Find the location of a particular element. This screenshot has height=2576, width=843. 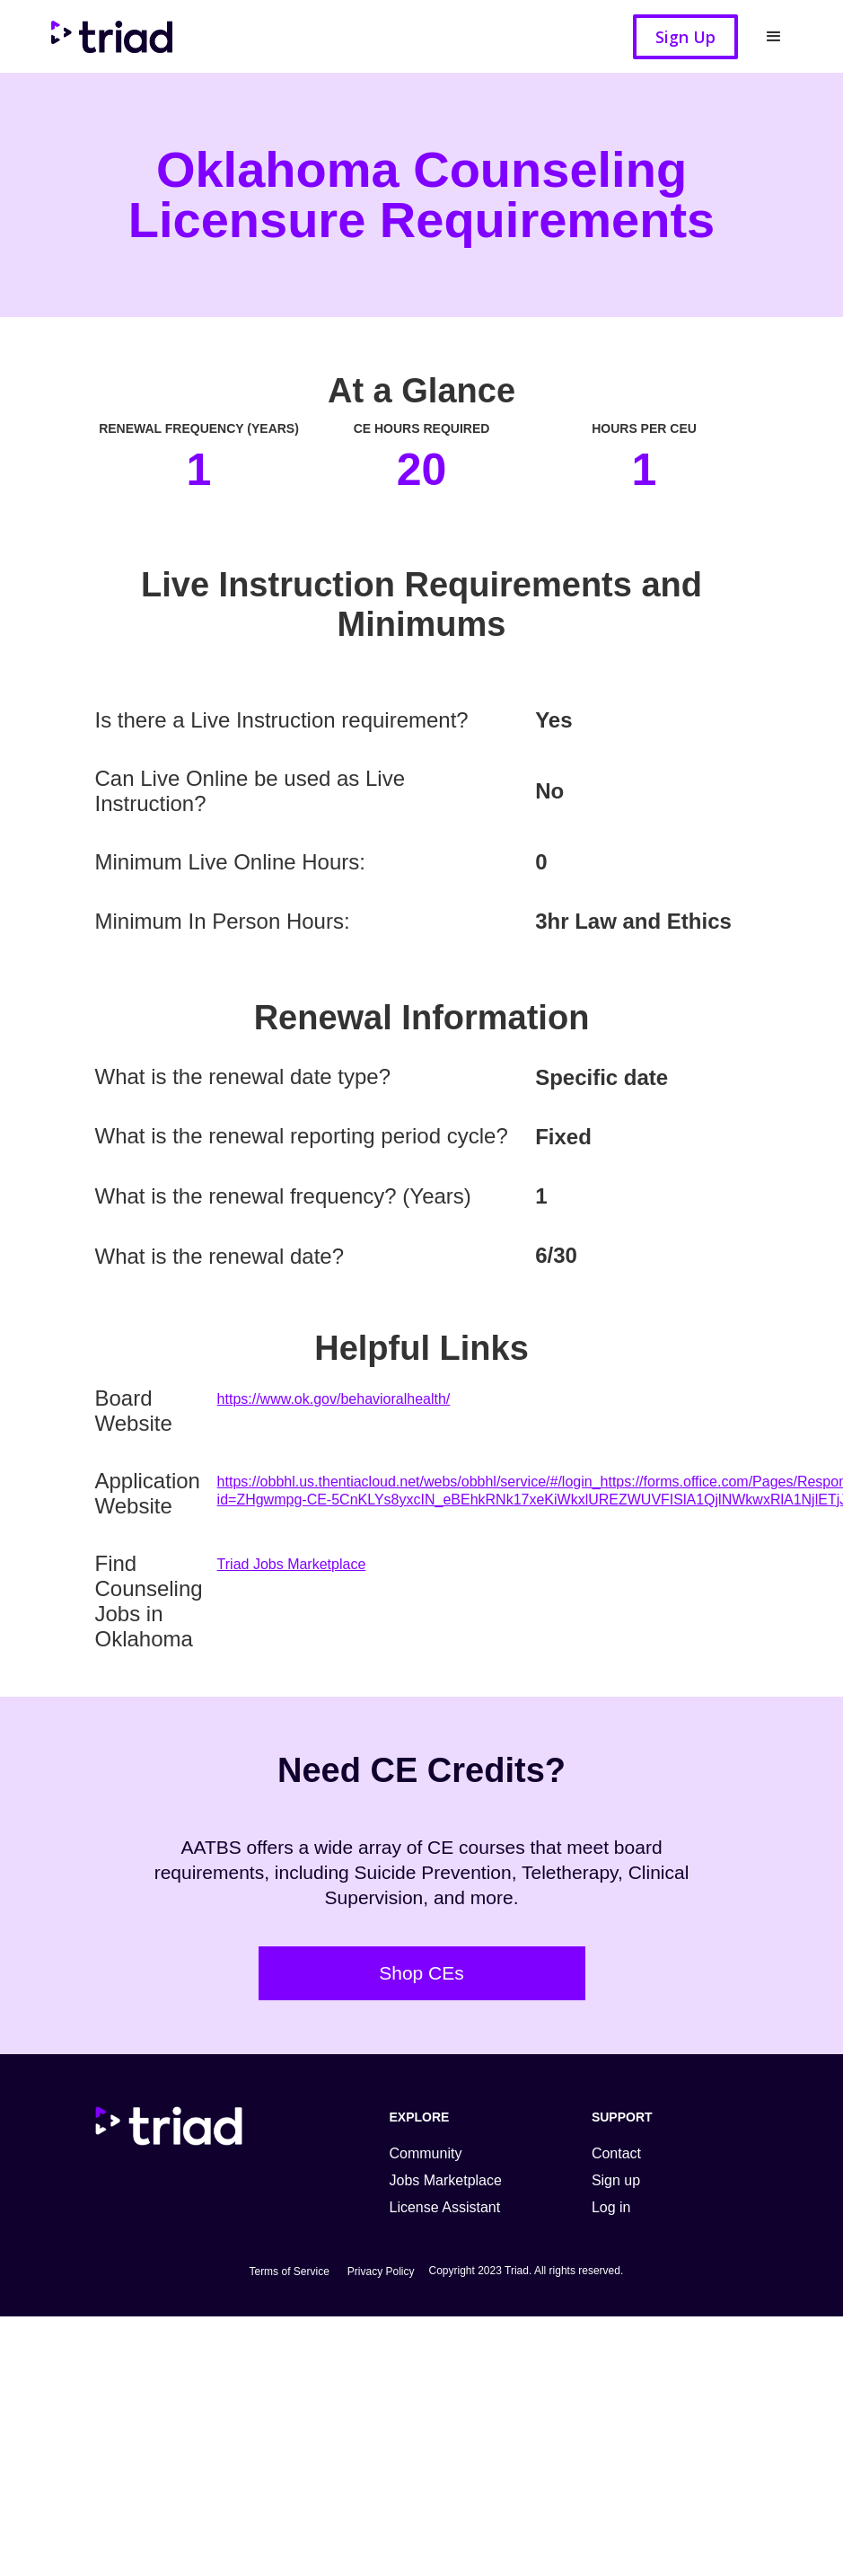

Shop CEs is located at coordinates (421, 1973).